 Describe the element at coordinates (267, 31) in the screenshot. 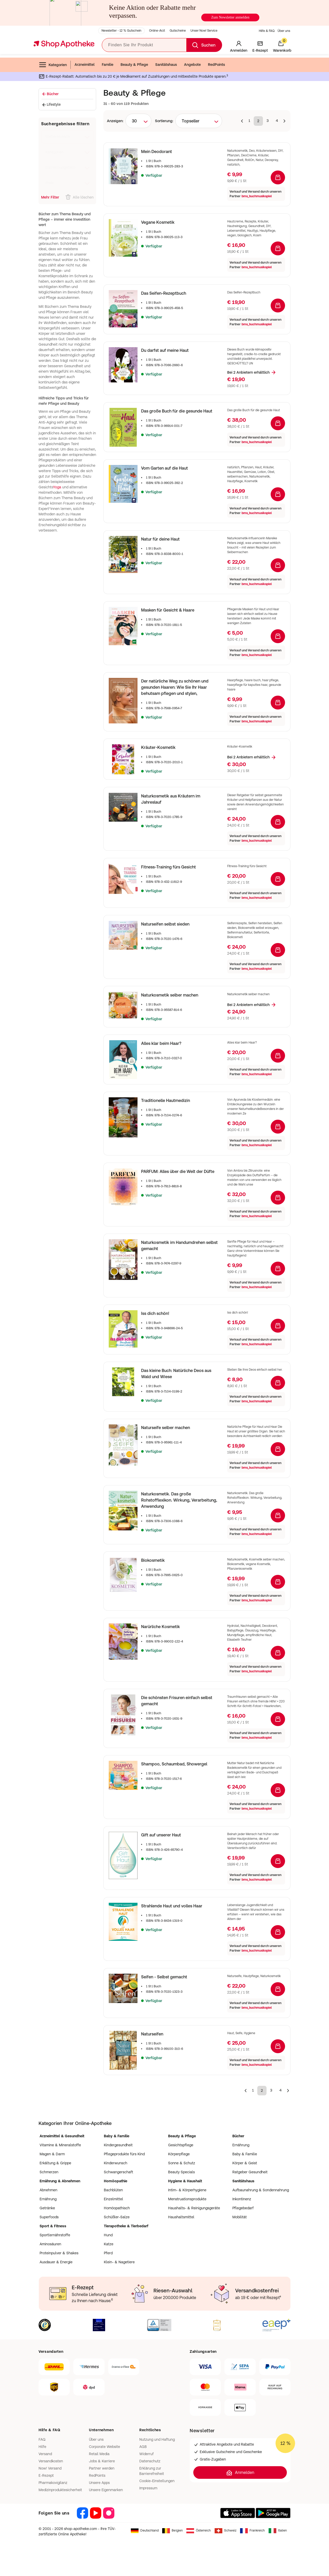

I see `Hilfe & FAQ` at that location.